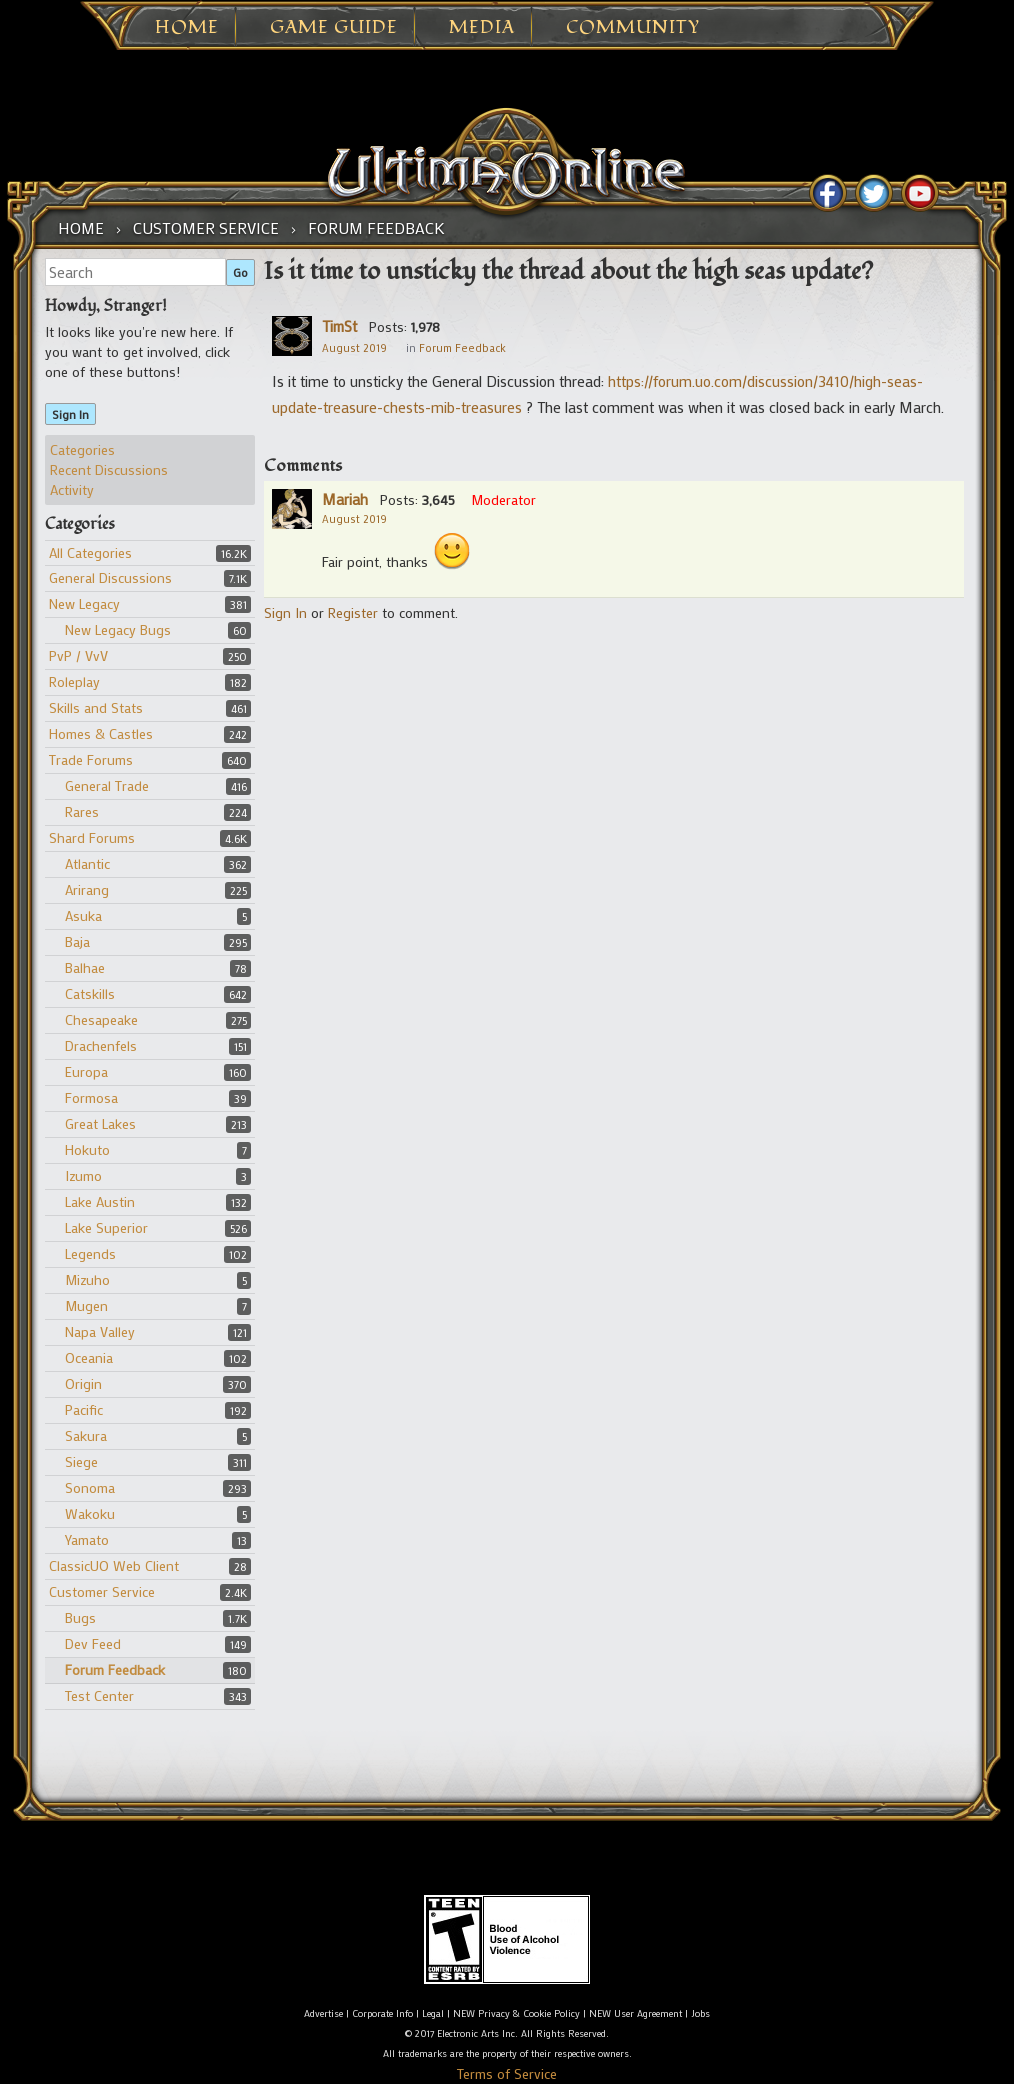  I want to click on Sakura, so click(86, 1435).